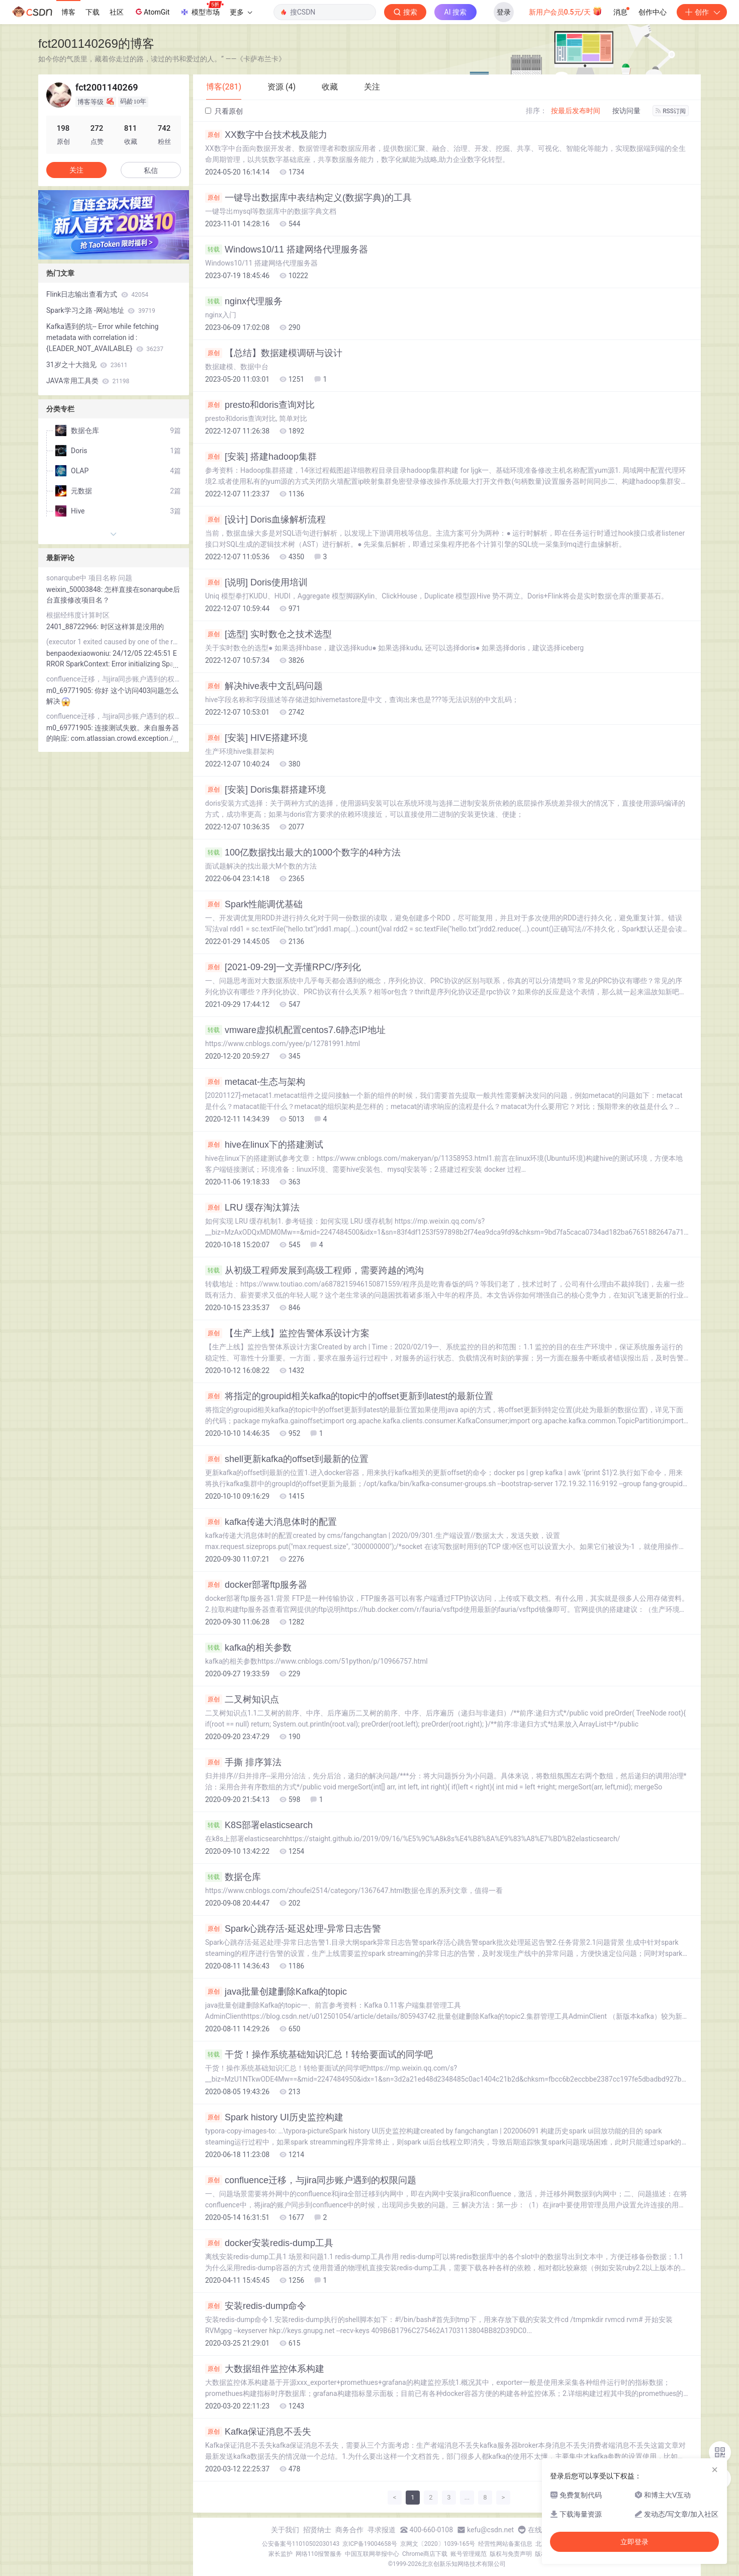  What do you see at coordinates (256, 1585) in the screenshot?
I see `docker部署ftp服务器` at bounding box center [256, 1585].